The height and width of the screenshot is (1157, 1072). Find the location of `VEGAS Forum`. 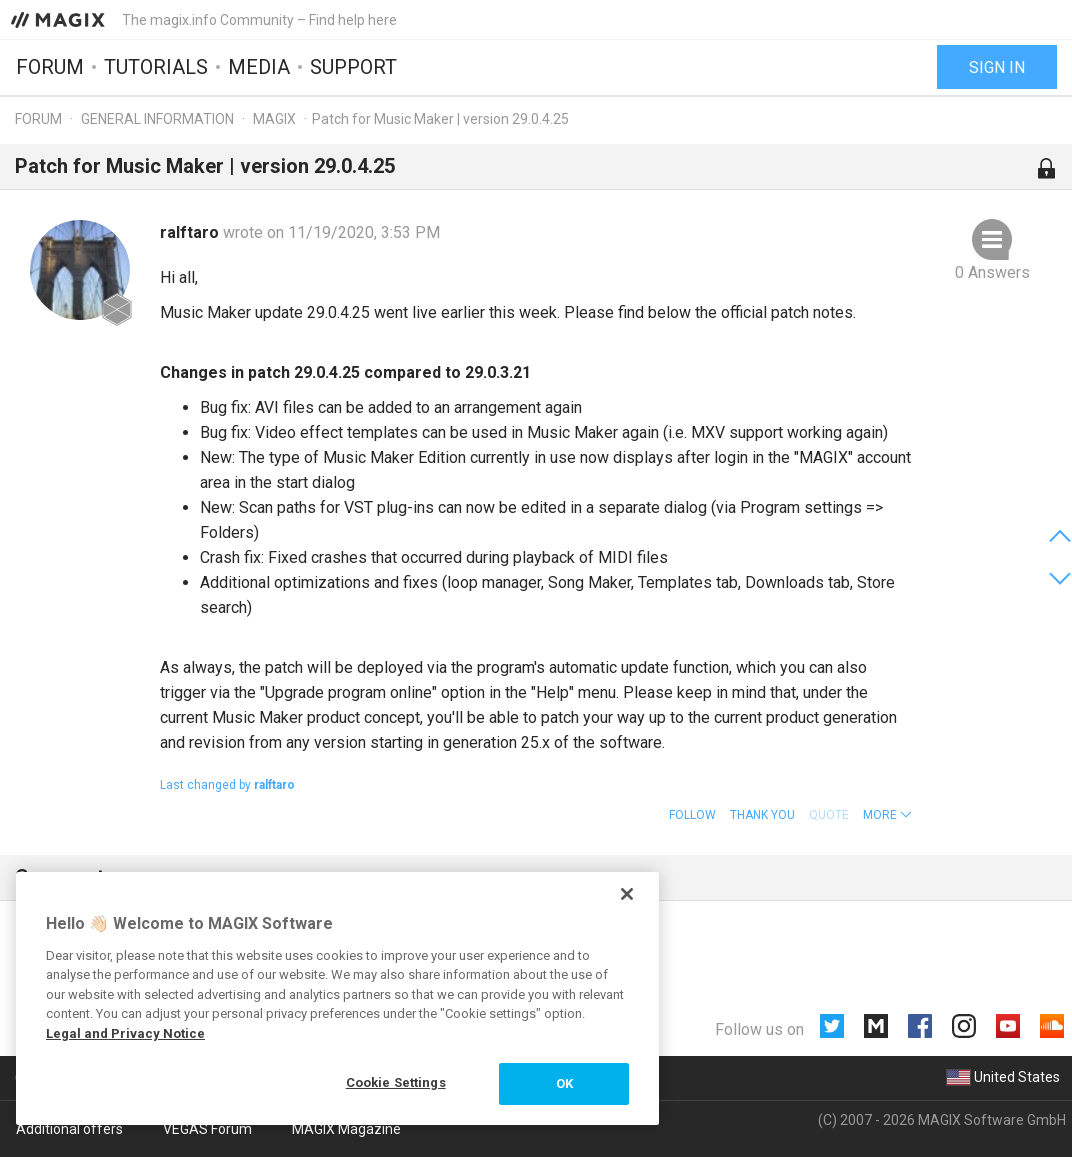

VEGAS Forum is located at coordinates (207, 1129).